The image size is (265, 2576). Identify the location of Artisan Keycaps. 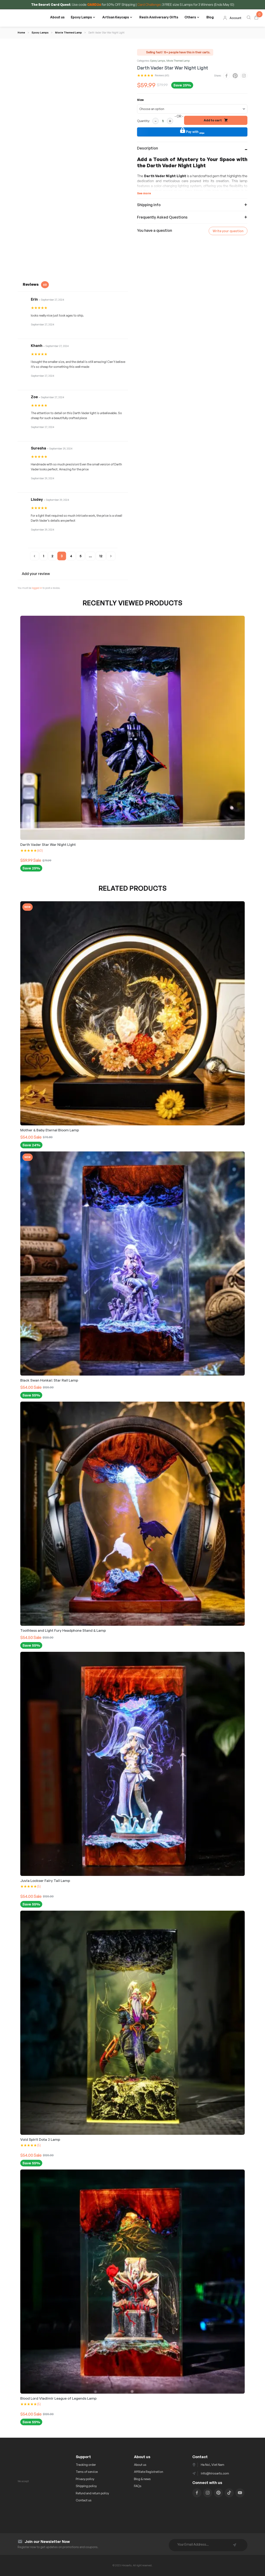
(115, 17).